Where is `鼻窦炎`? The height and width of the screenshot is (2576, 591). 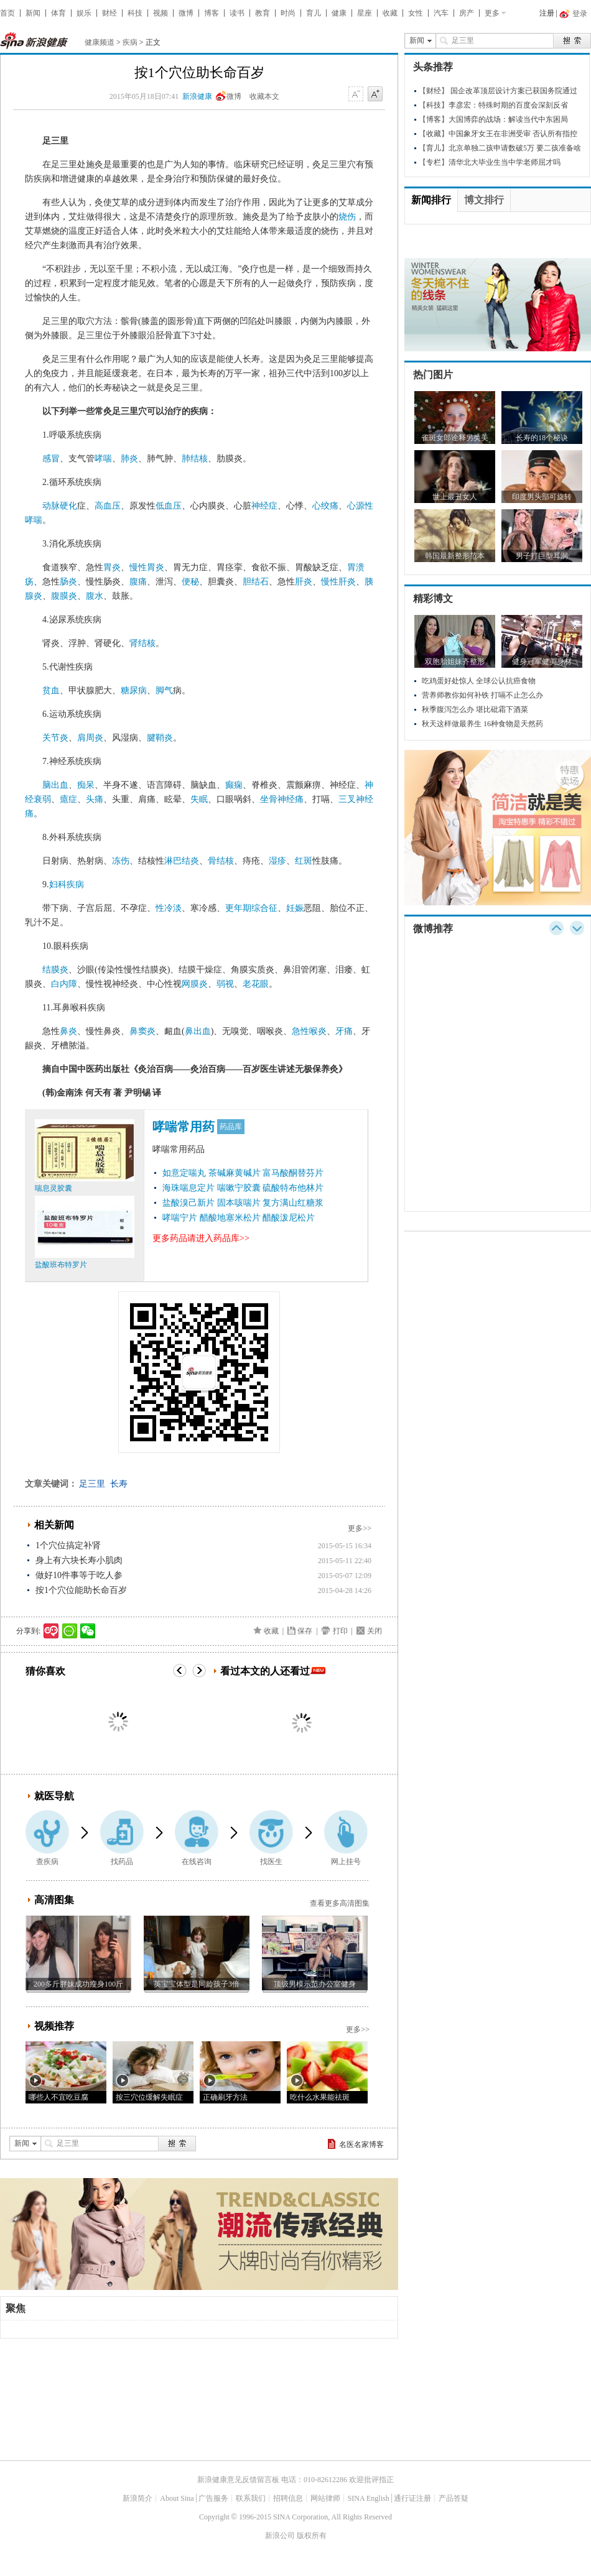 鼻窦炎 is located at coordinates (142, 1031).